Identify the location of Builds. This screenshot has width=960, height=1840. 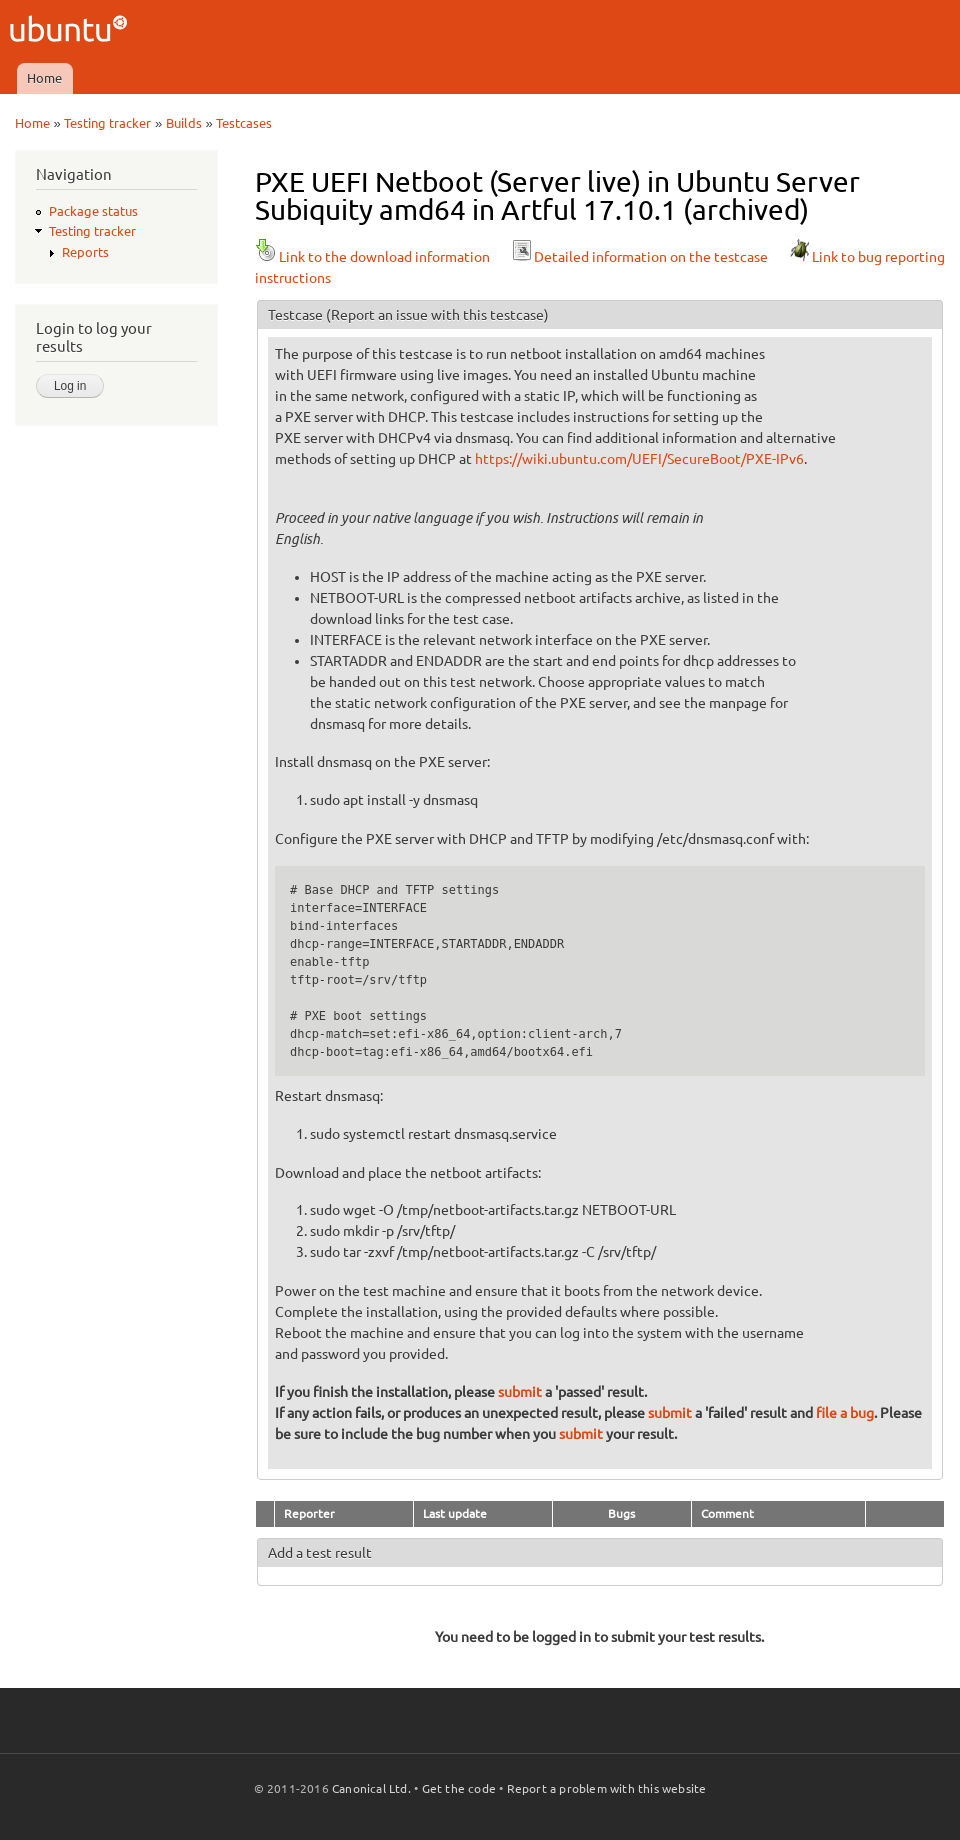
(184, 123).